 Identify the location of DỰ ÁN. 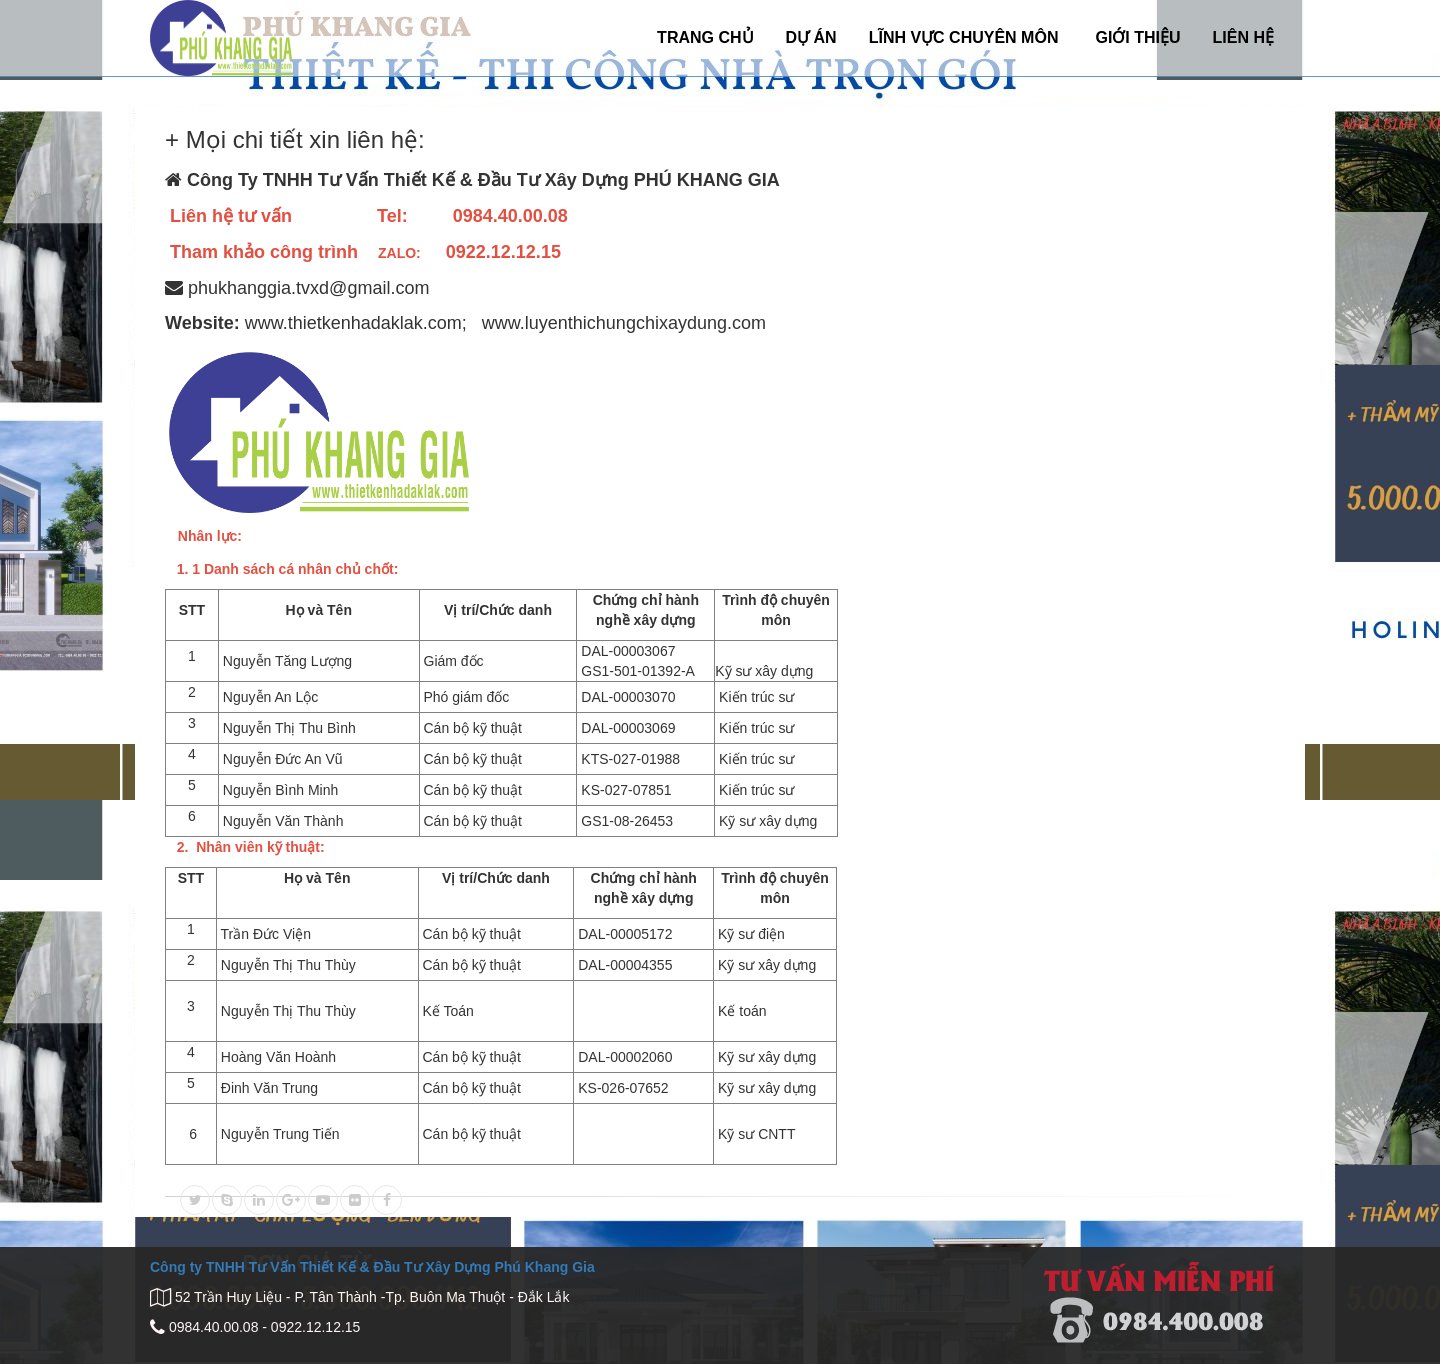
(811, 37).